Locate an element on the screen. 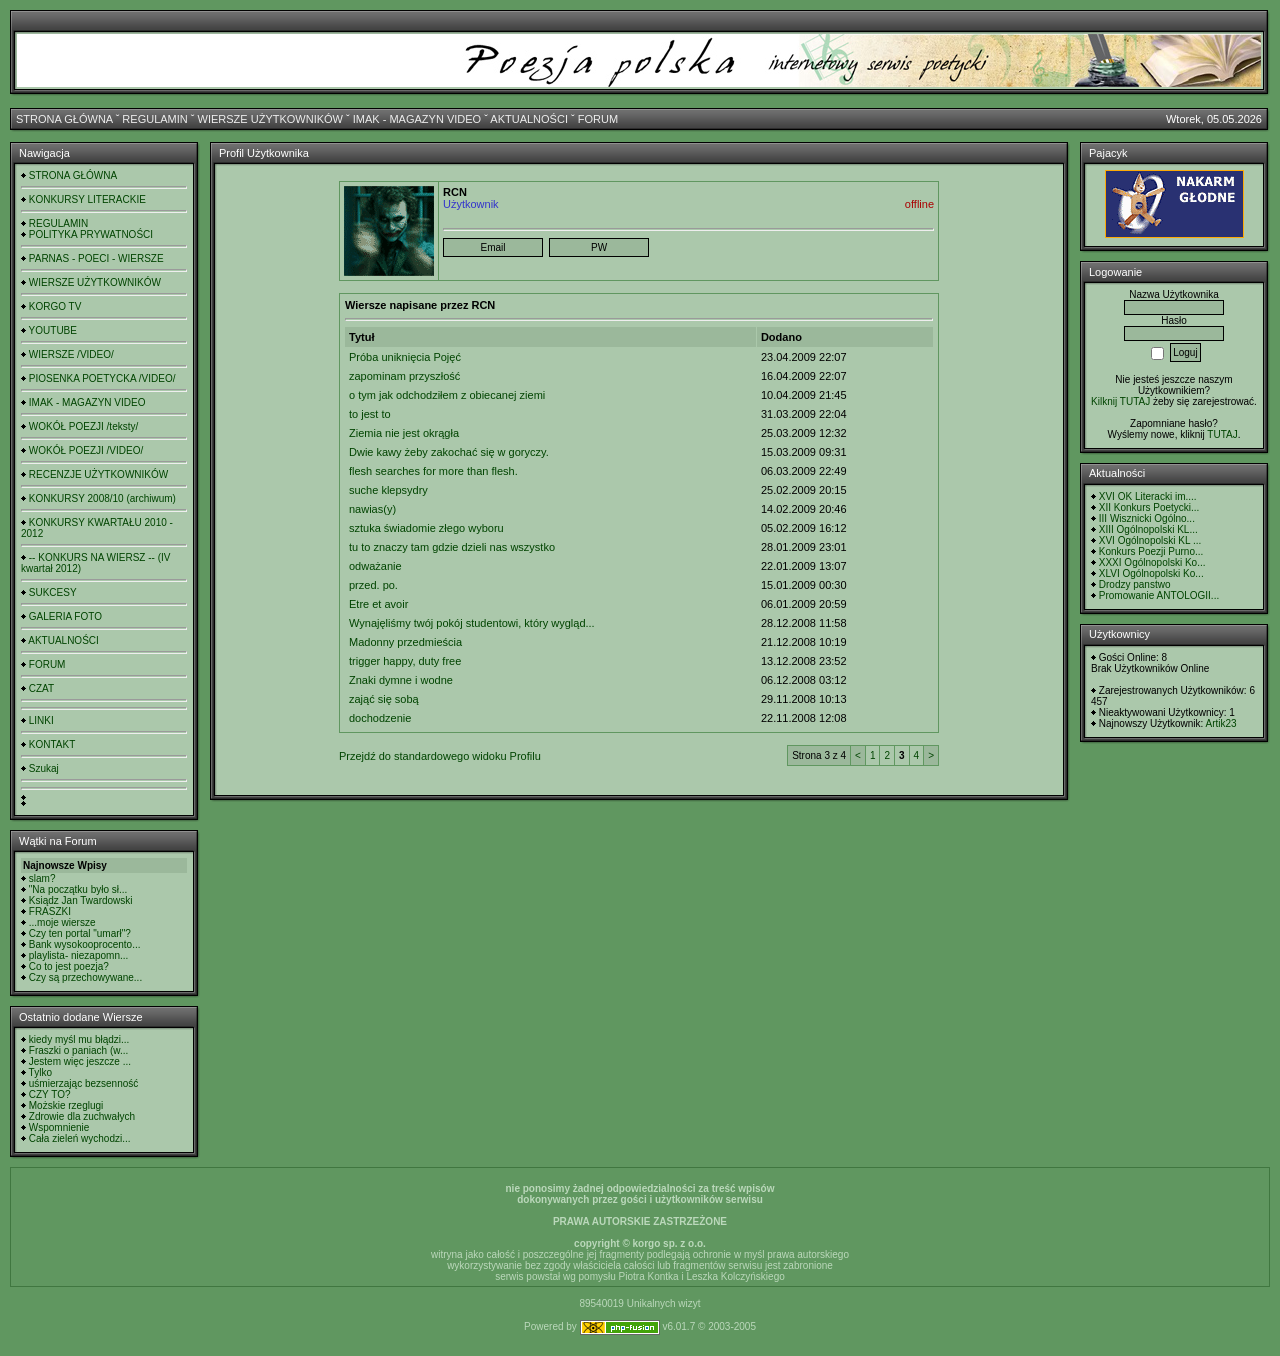 The width and height of the screenshot is (1280, 1356). ...moje wiersze is located at coordinates (62, 922).